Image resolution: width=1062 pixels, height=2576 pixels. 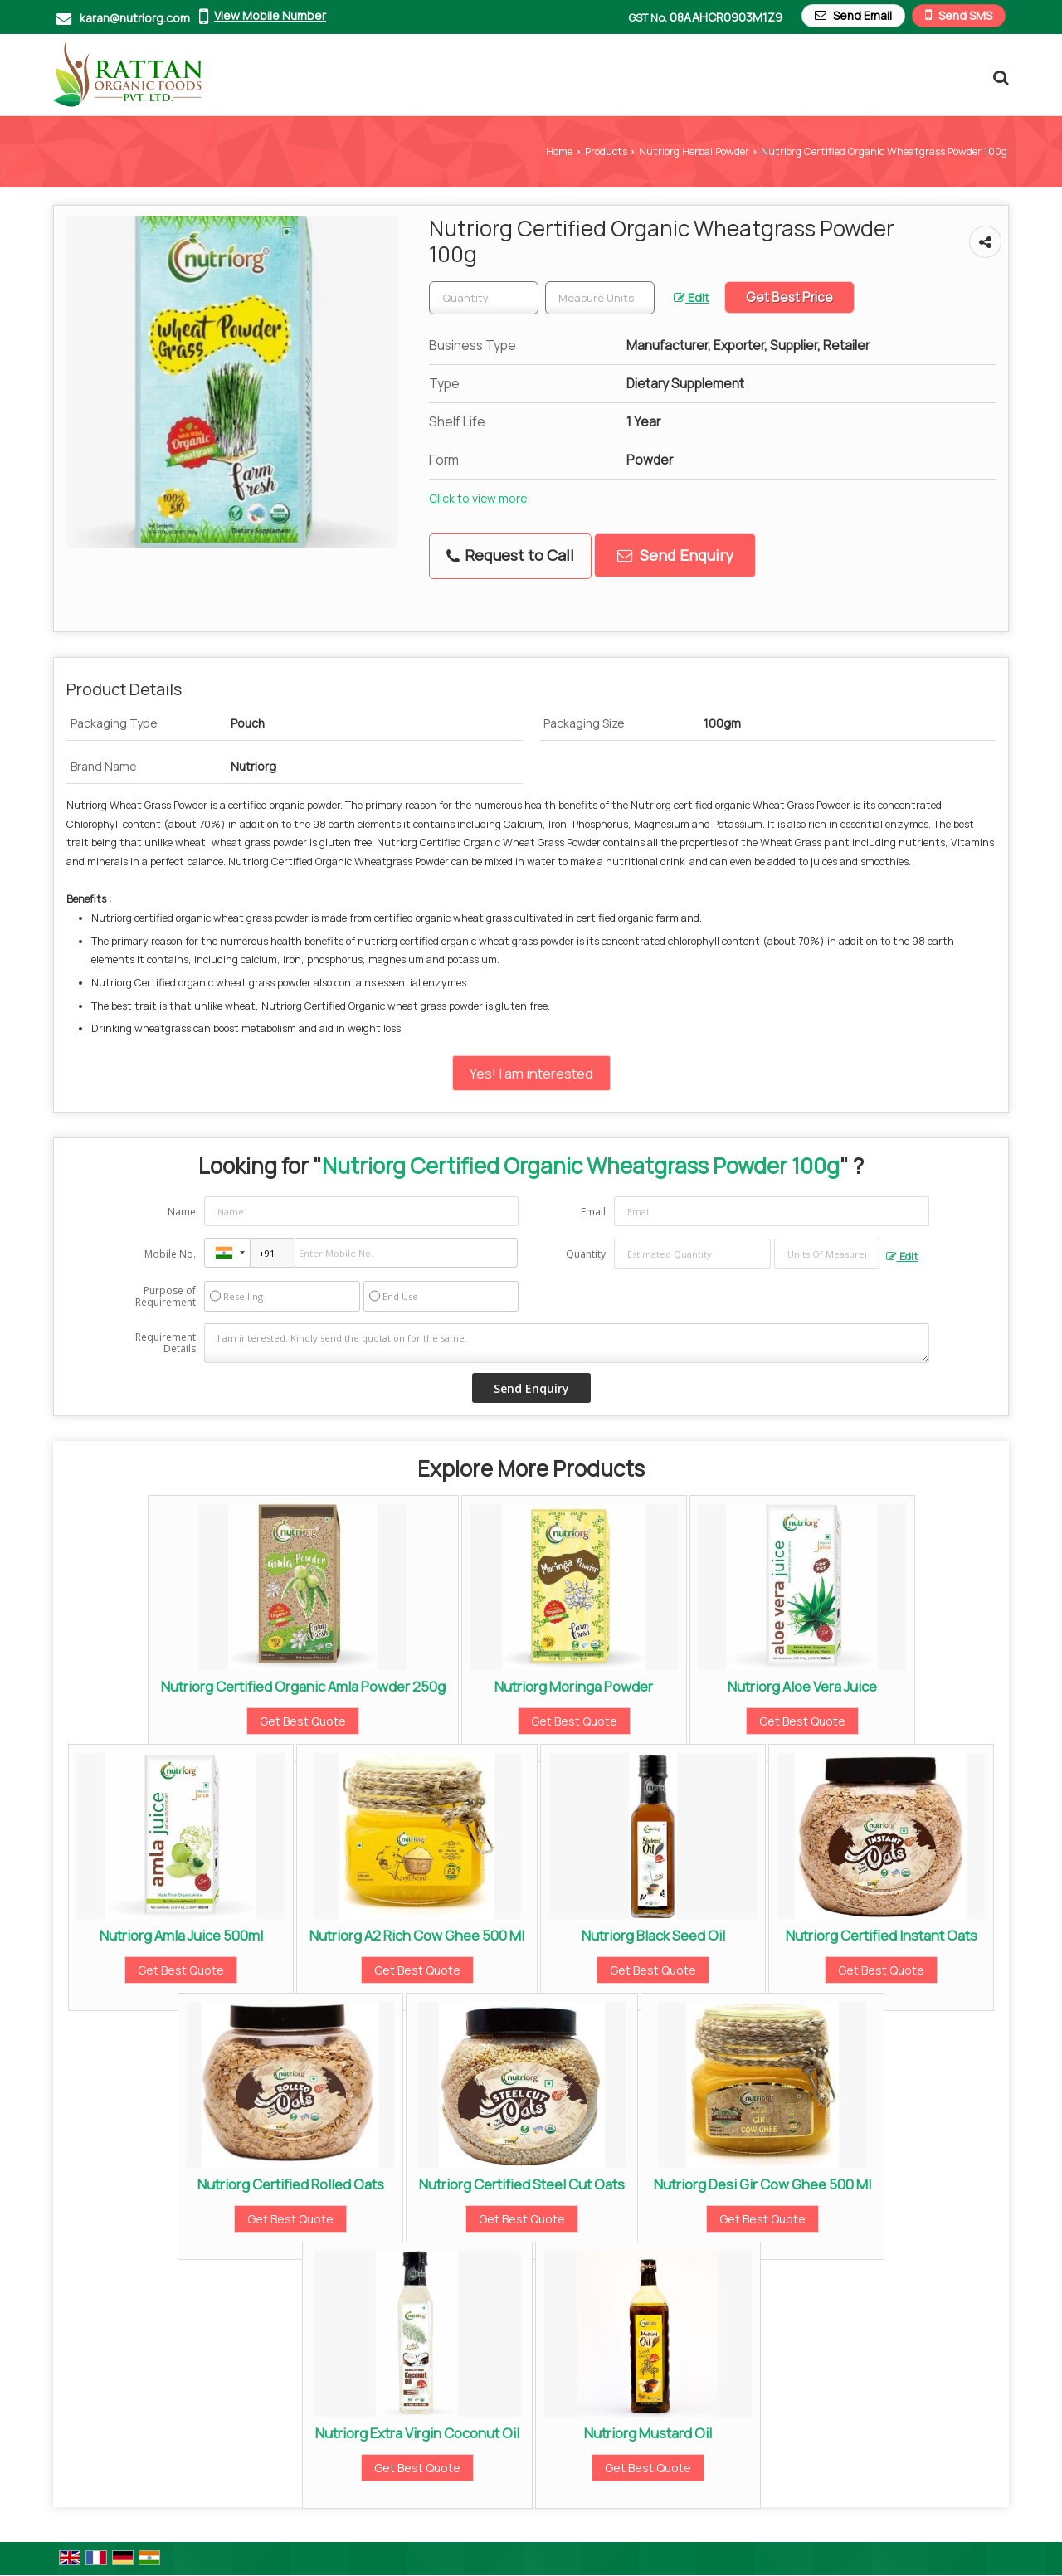 I want to click on Purpose of Requirement, so click(x=165, y=1296).